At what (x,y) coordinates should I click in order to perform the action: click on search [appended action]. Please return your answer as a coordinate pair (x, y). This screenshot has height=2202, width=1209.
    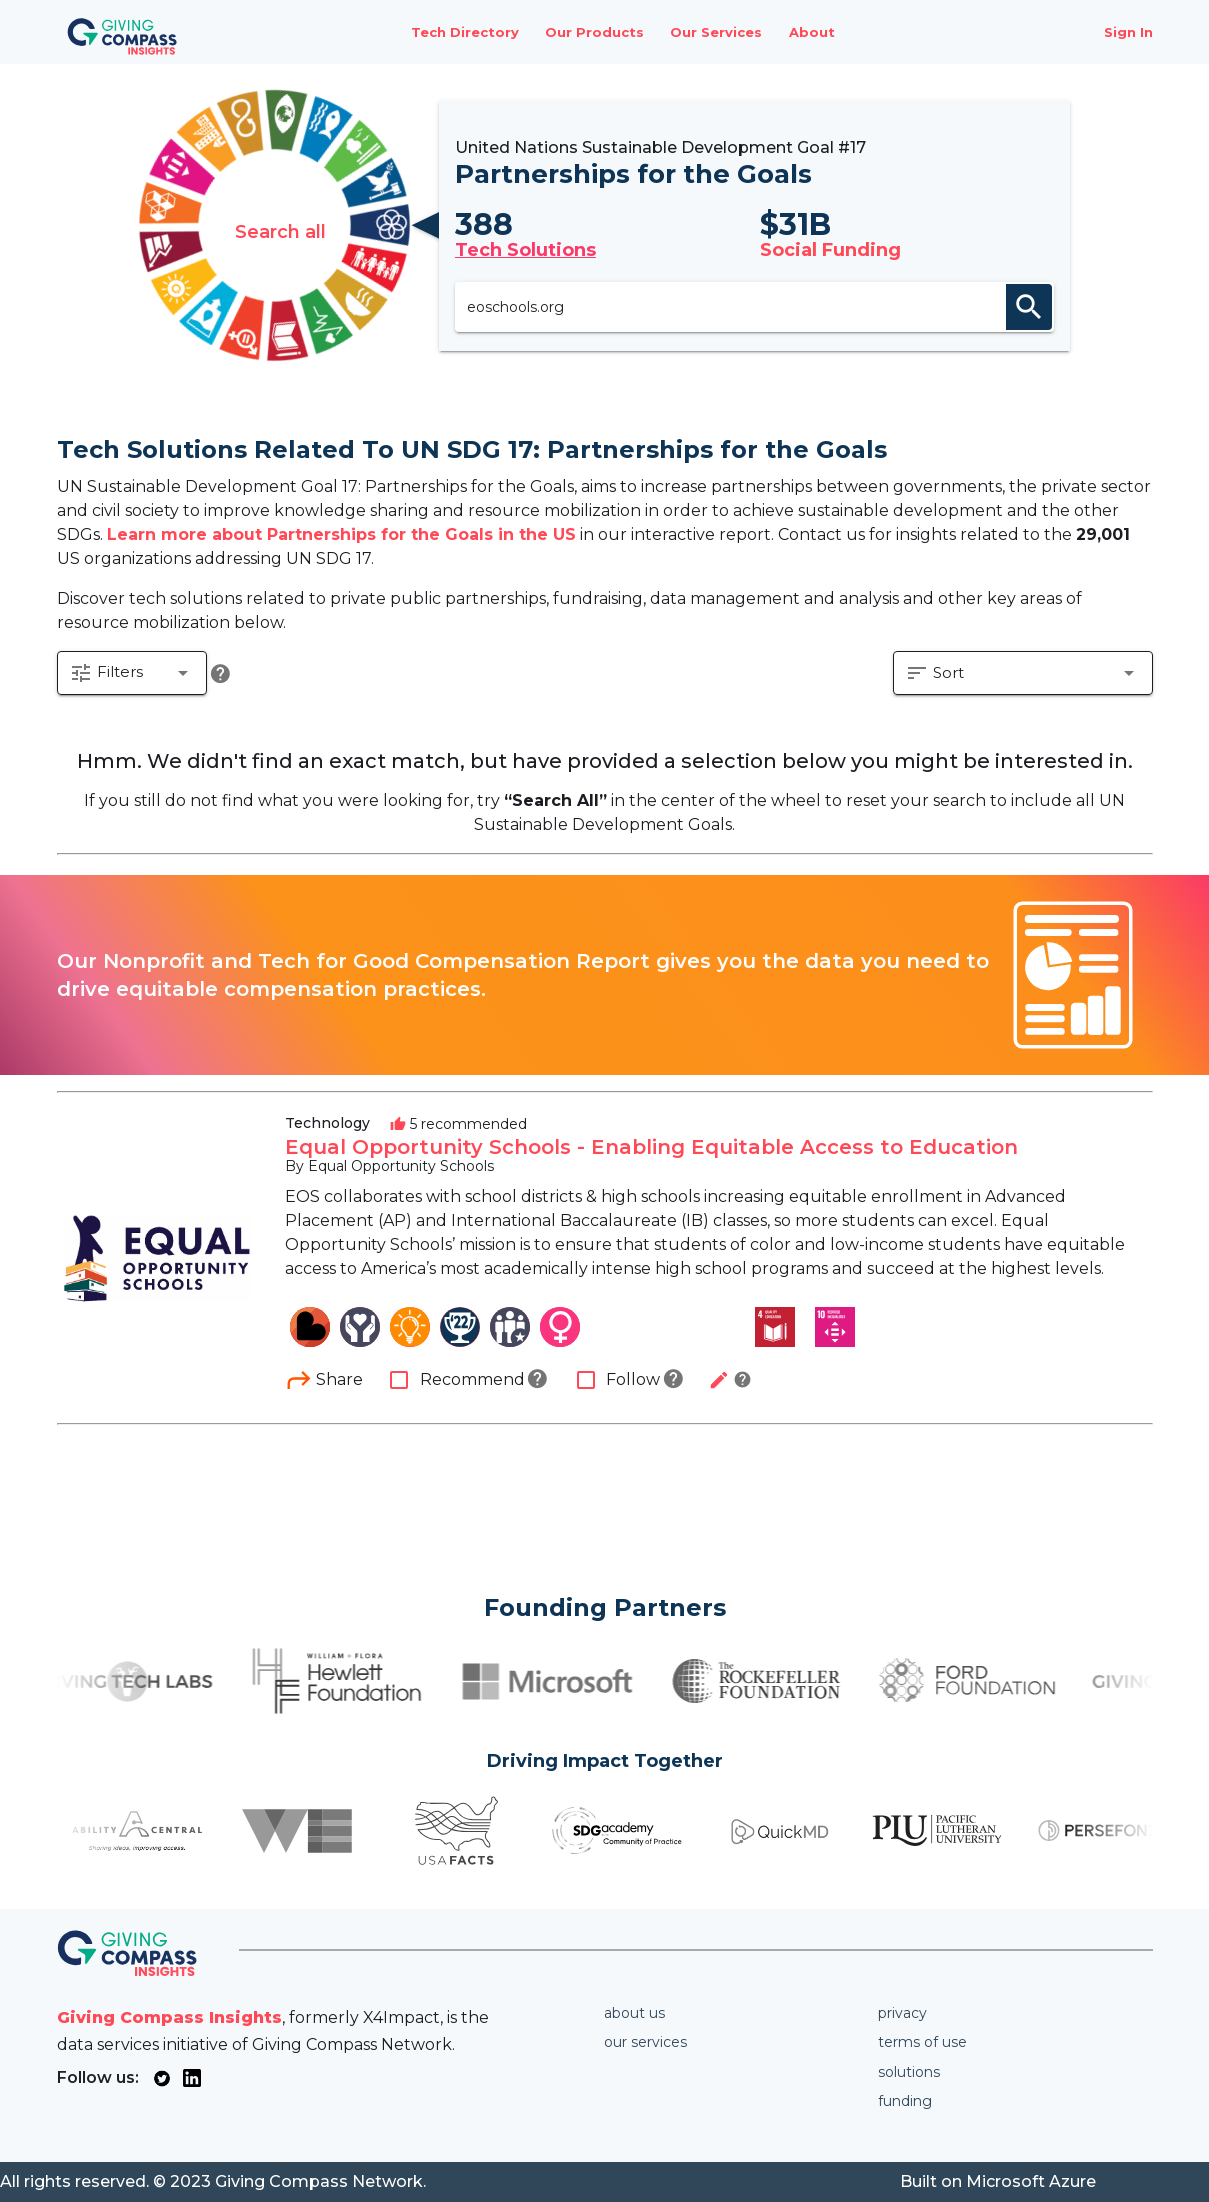
    Looking at the image, I should click on (1036, 307).